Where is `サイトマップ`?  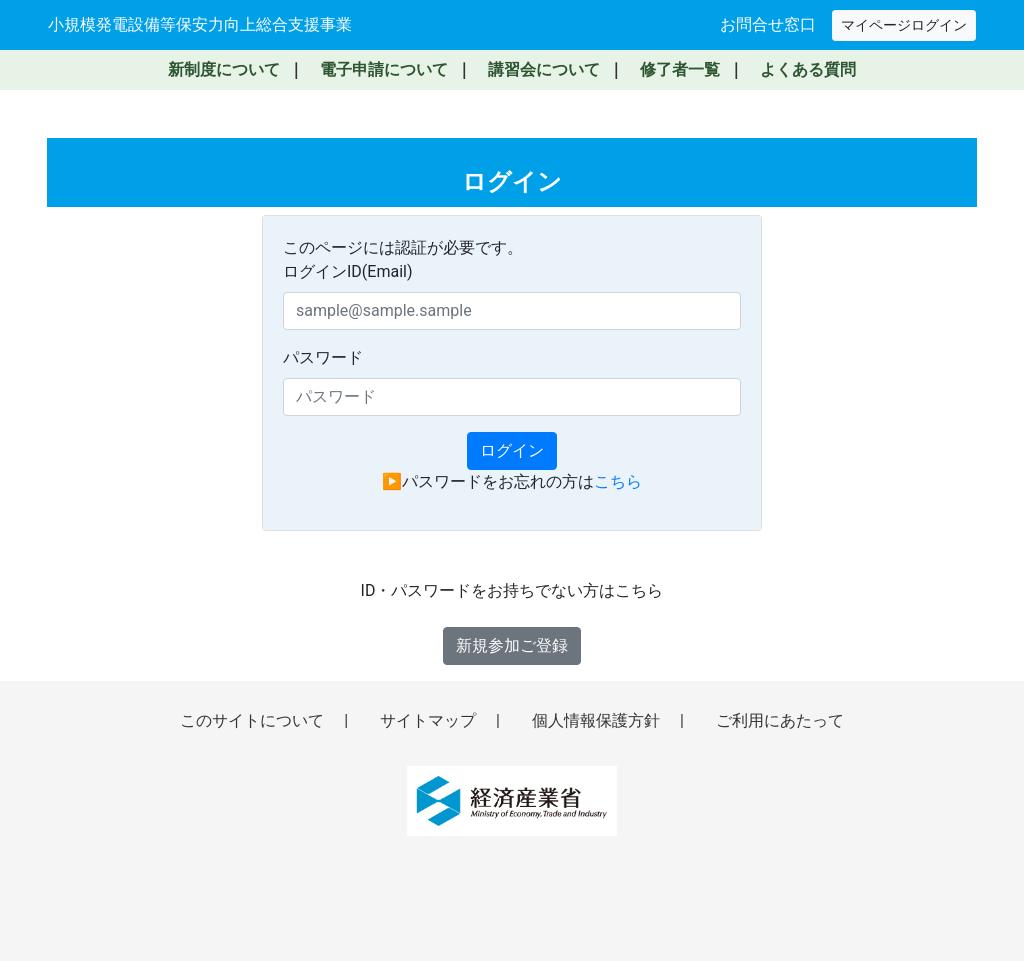 サイトマップ is located at coordinates (430, 720).